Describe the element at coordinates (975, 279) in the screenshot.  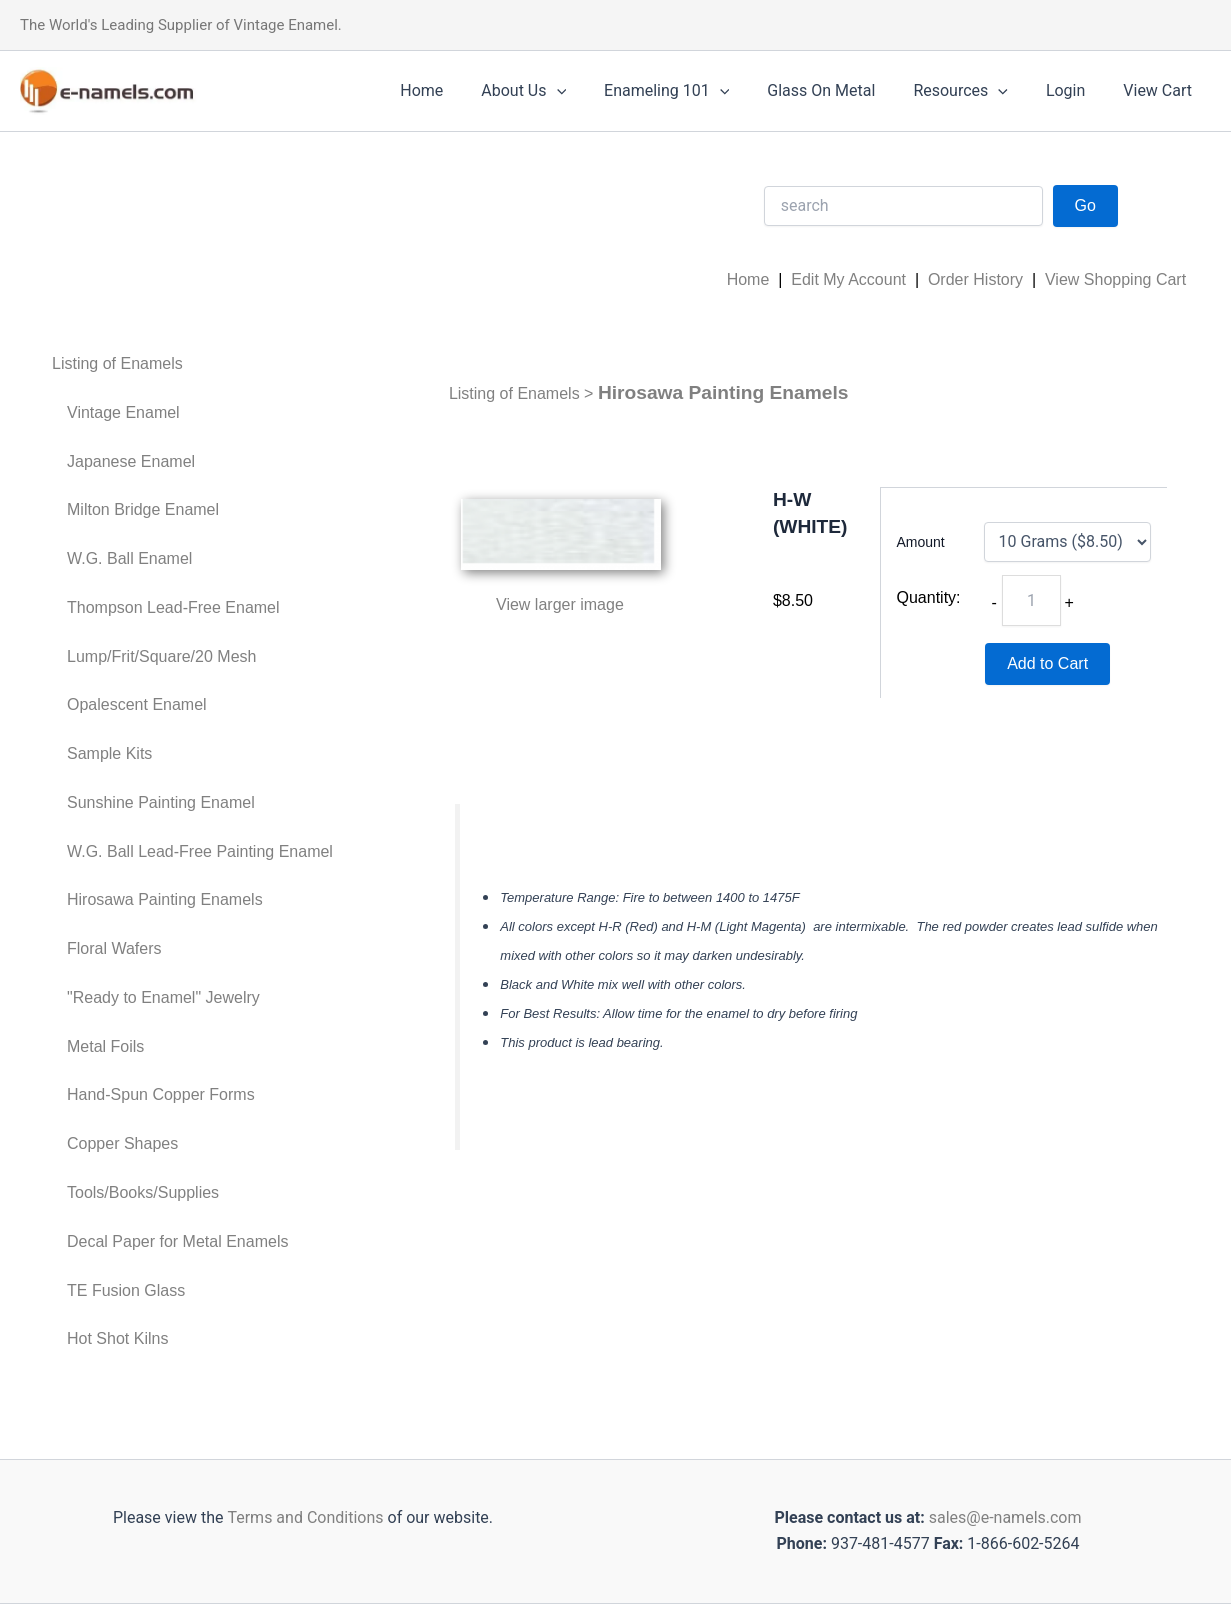
I see `Order History` at that location.